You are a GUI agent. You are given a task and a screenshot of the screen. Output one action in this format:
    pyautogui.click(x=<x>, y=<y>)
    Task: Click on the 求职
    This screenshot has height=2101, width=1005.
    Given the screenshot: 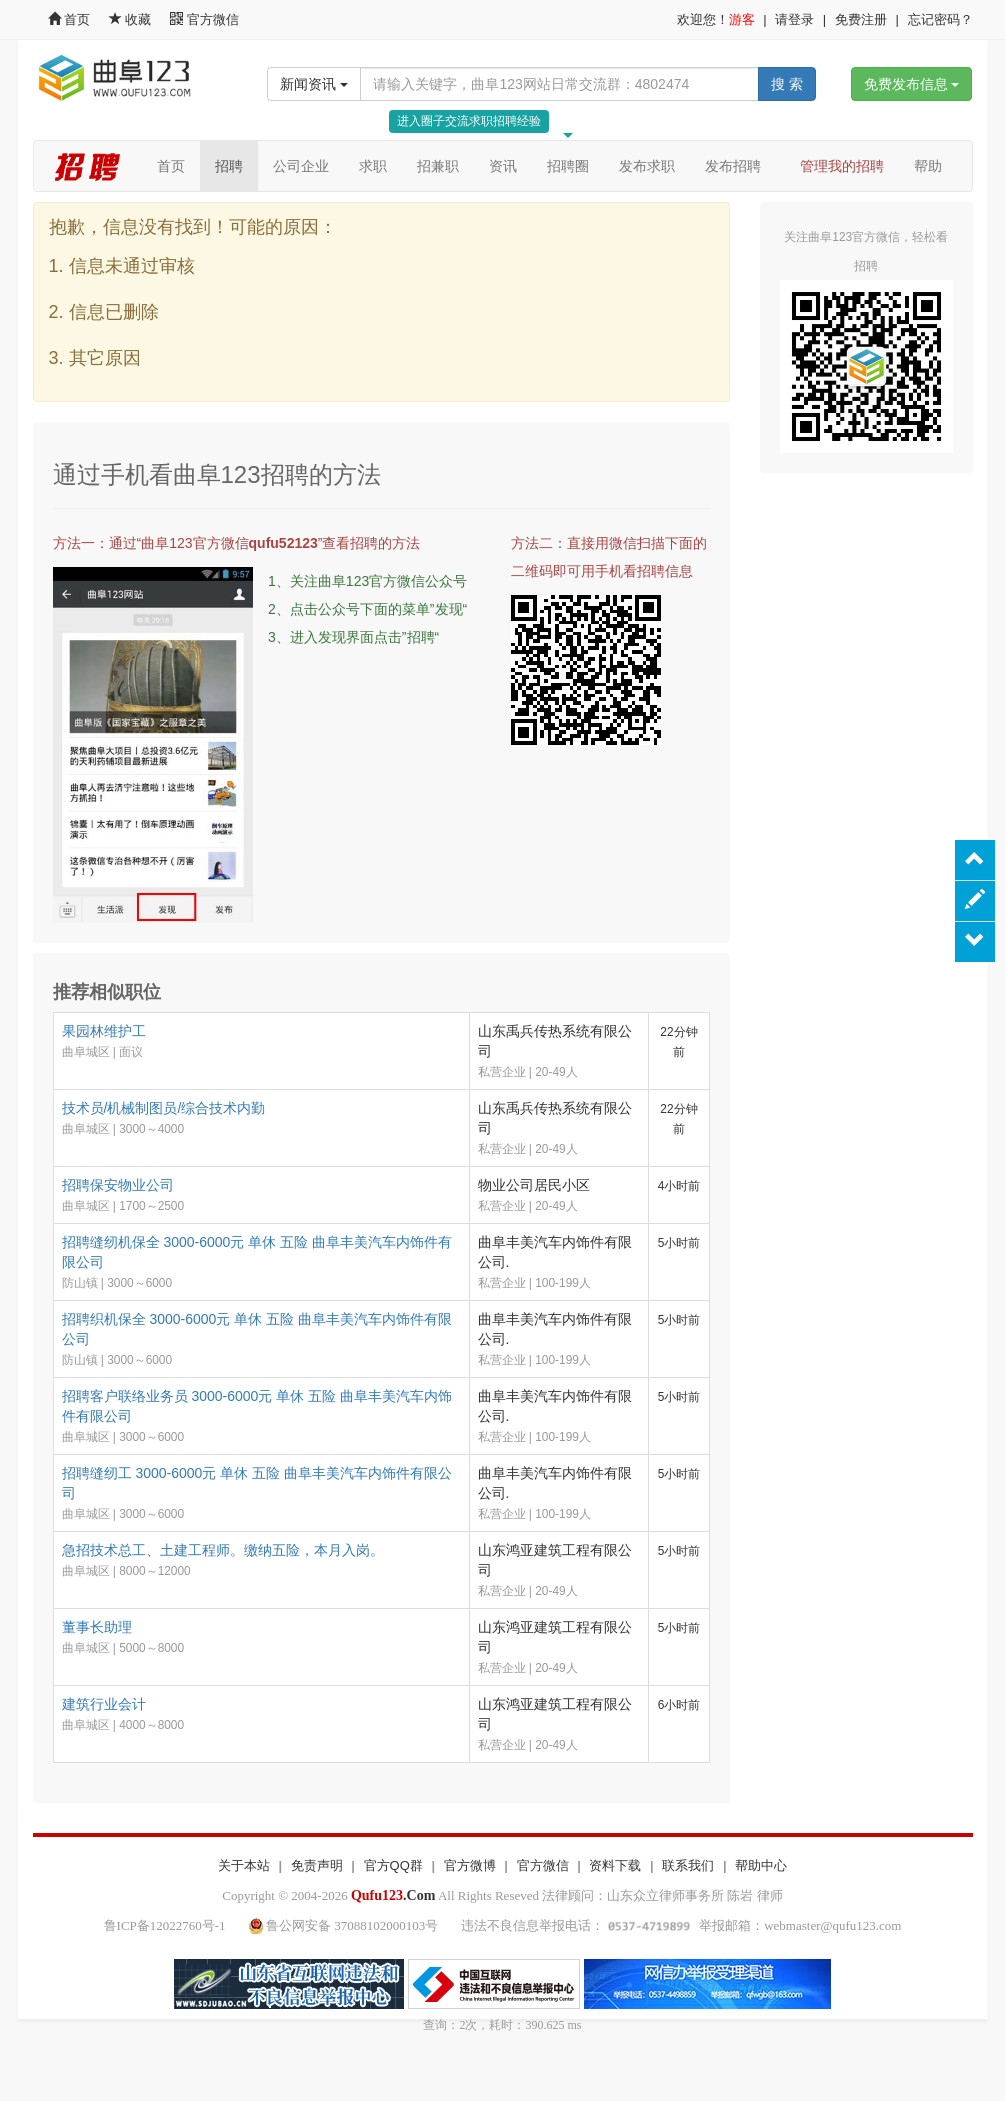 What is the action you would take?
    pyautogui.click(x=373, y=166)
    